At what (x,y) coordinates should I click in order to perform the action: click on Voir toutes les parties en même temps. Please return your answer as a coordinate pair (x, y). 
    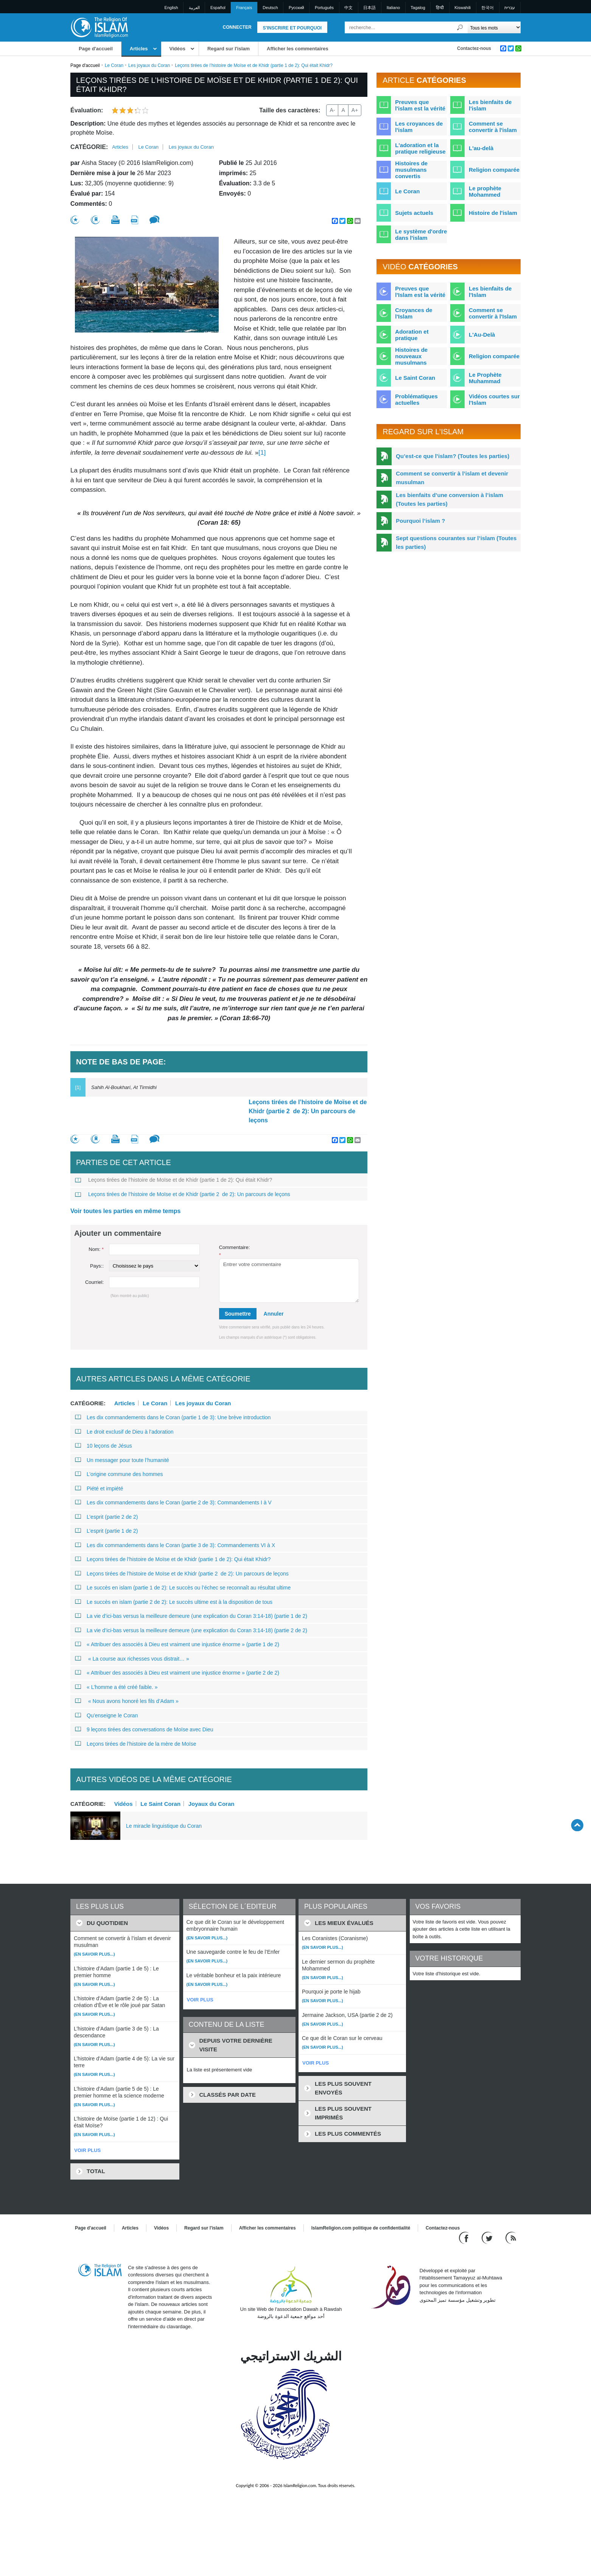
    Looking at the image, I should click on (125, 1211).